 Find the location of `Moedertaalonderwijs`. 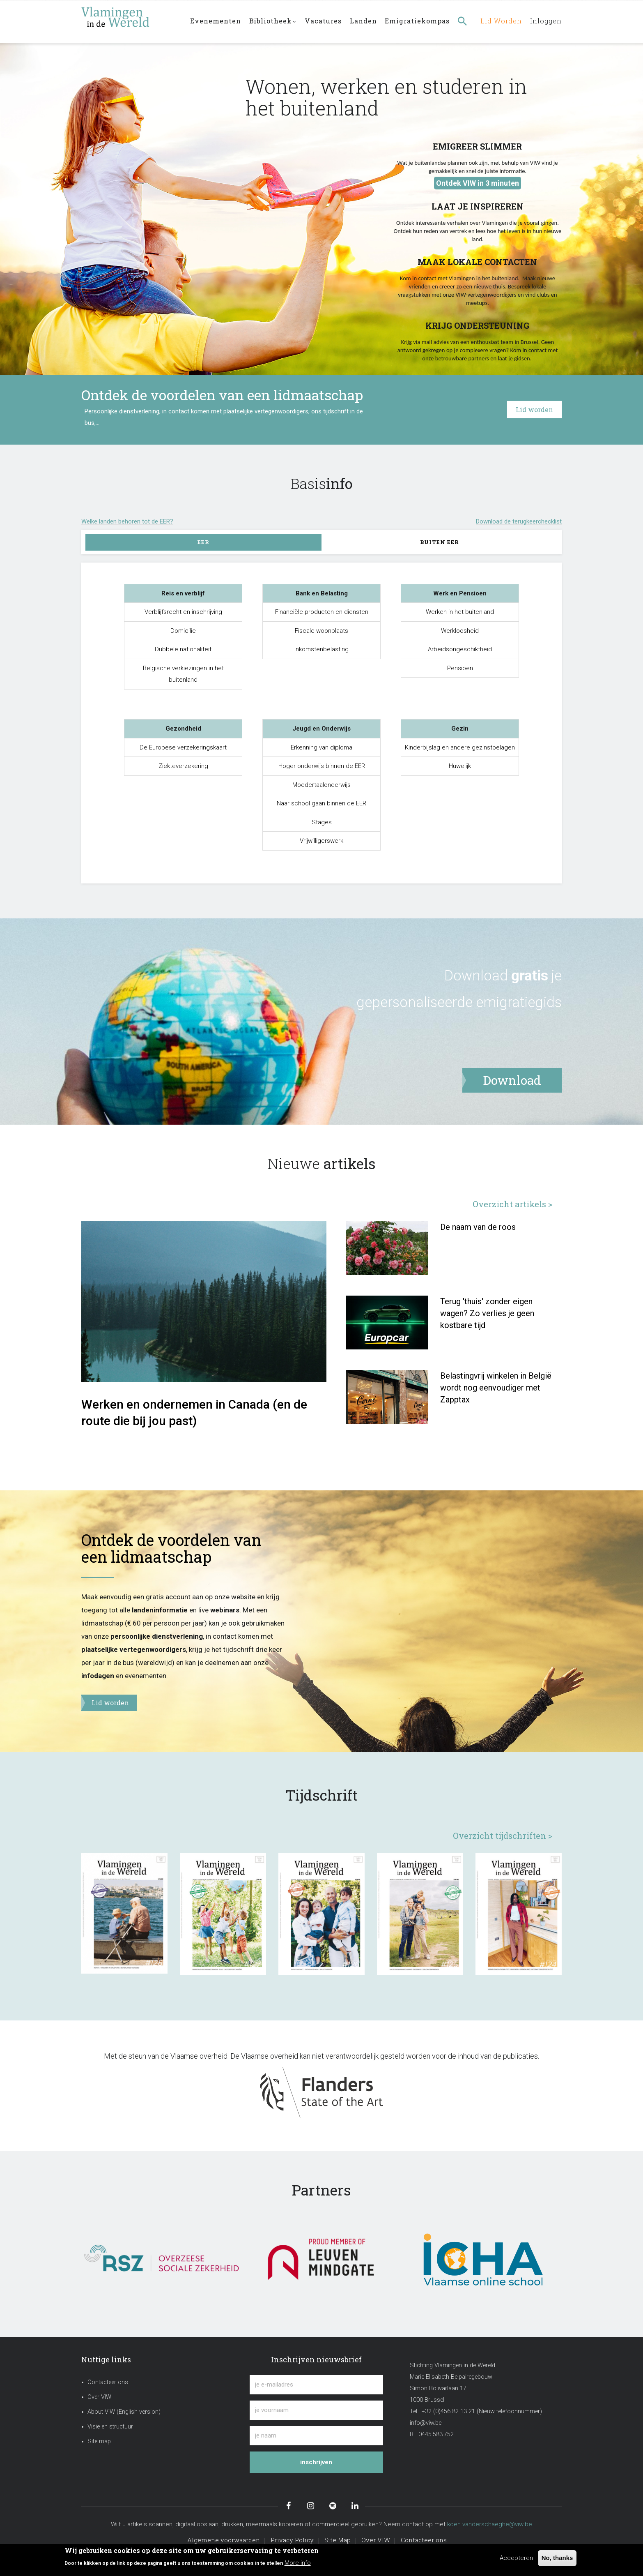

Moedertaalonderwijs is located at coordinates (321, 785).